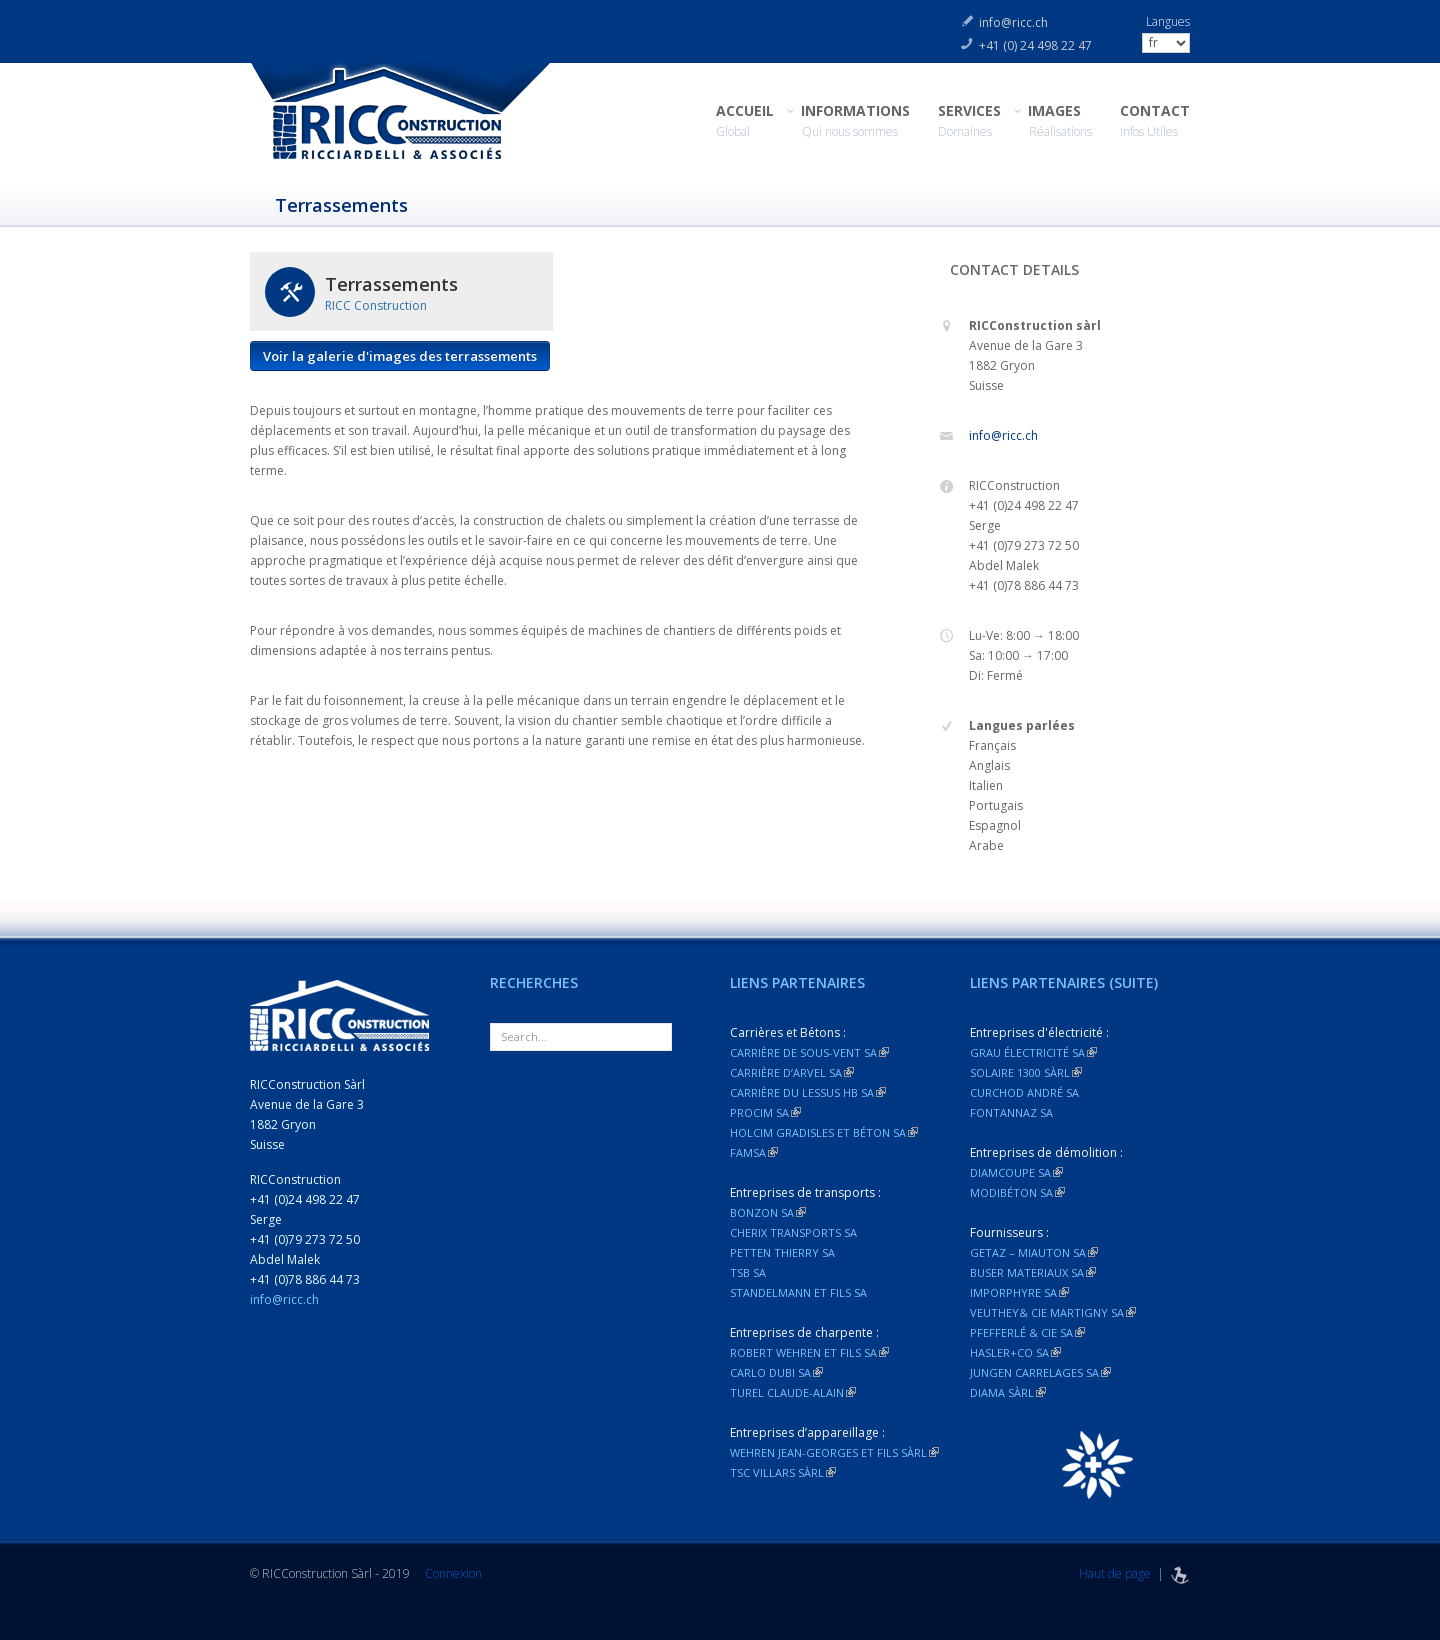 This screenshot has width=1440, height=1640. I want to click on Imporphyre SA, so click(1019, 1292).